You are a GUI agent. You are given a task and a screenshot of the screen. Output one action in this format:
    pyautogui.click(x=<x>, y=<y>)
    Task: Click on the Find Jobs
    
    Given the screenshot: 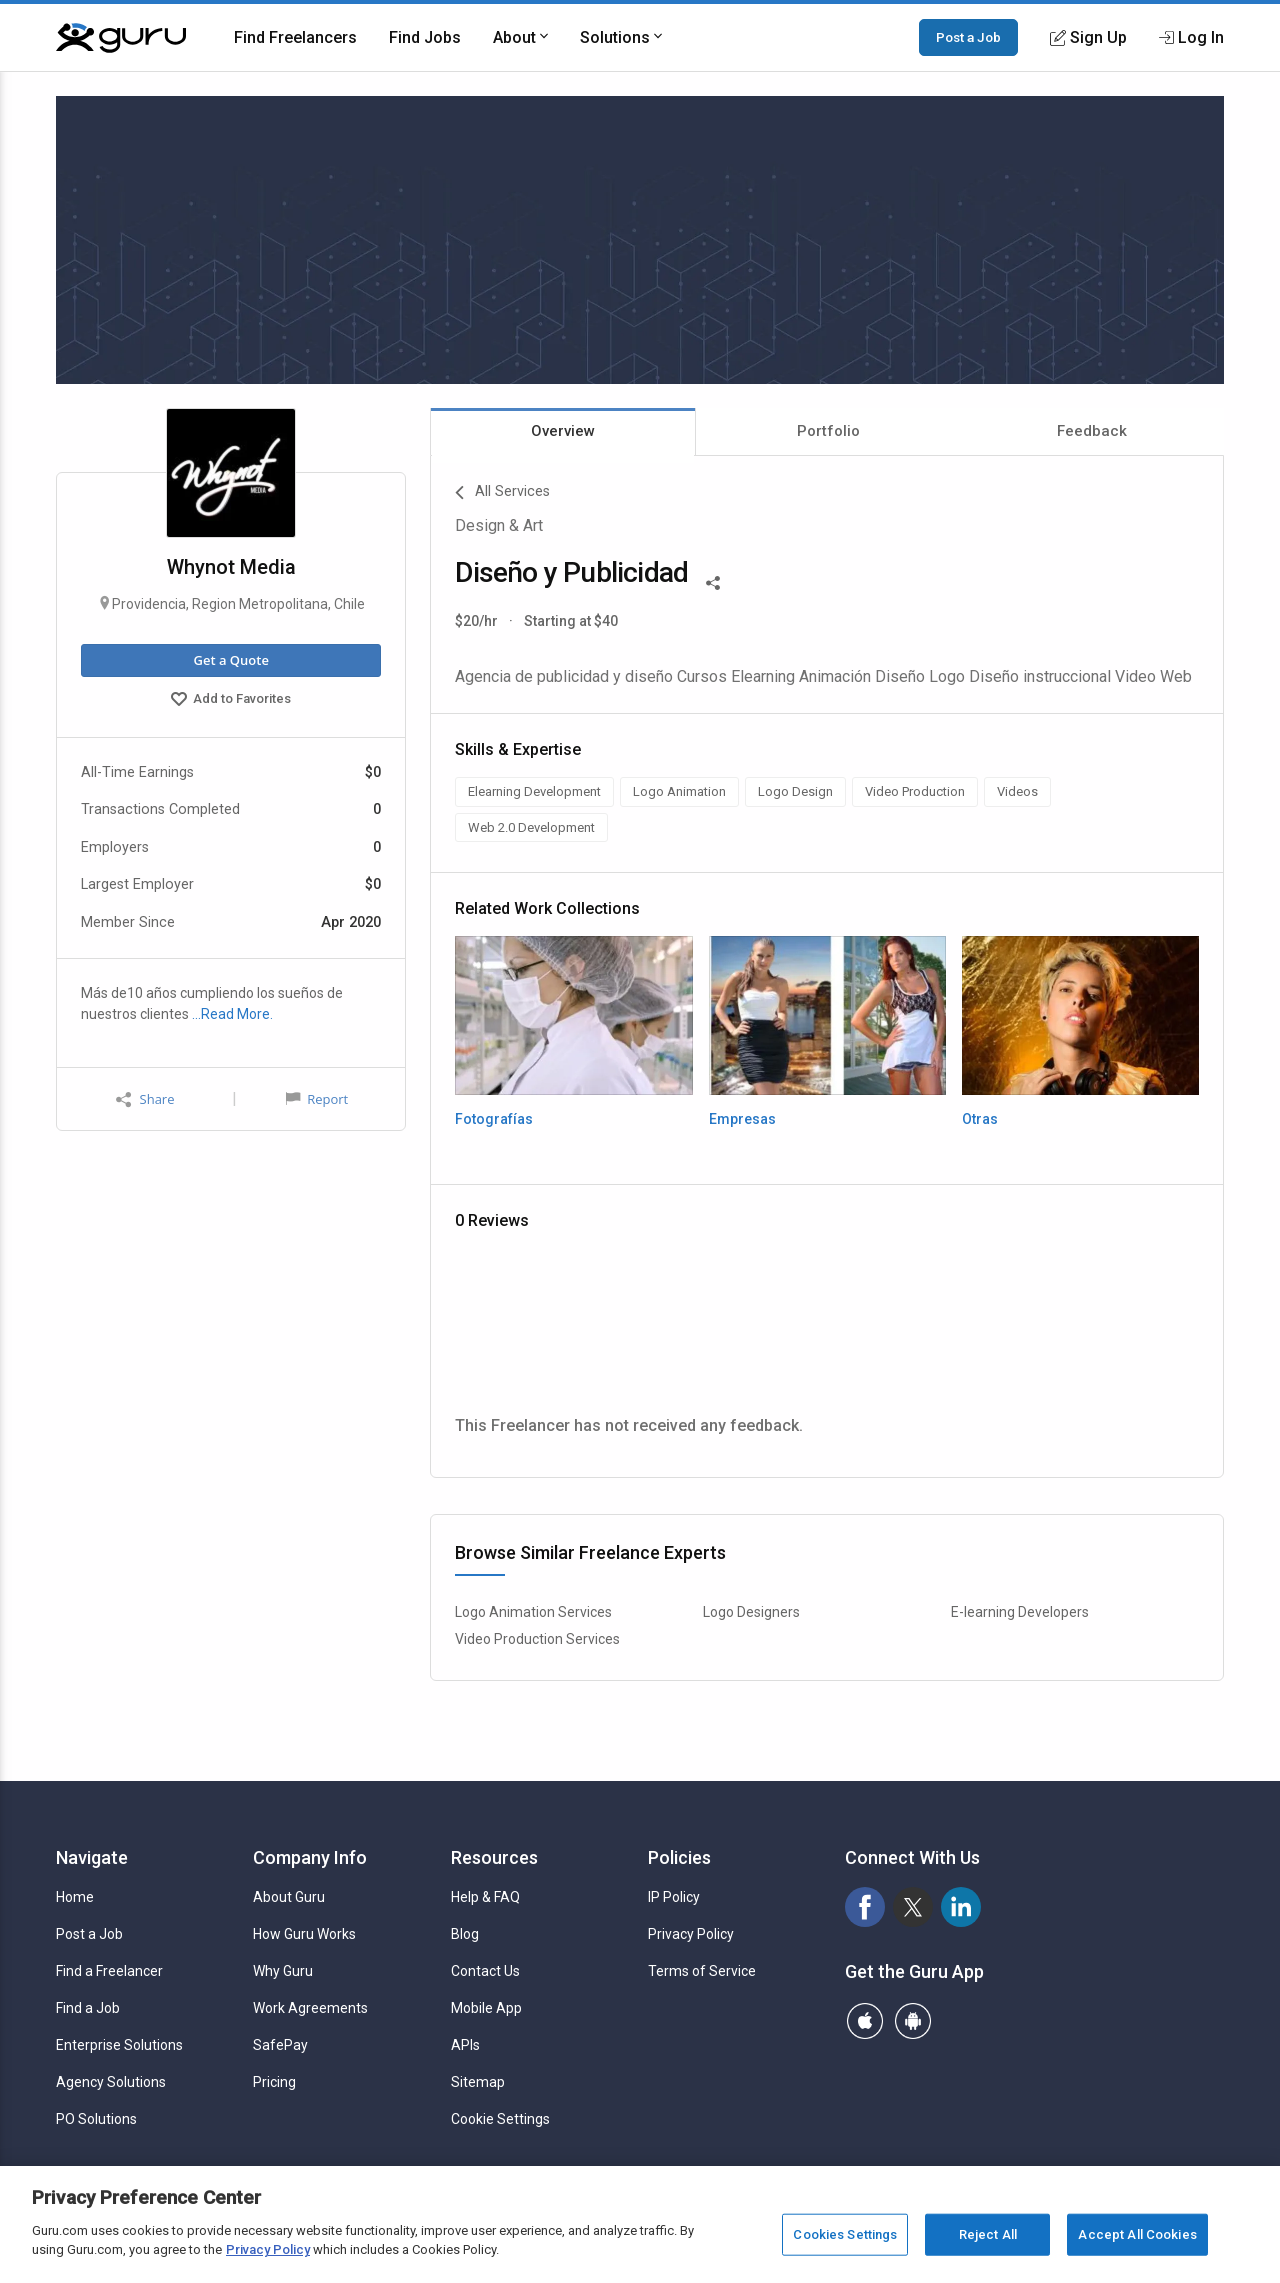 What is the action you would take?
    pyautogui.click(x=425, y=37)
    